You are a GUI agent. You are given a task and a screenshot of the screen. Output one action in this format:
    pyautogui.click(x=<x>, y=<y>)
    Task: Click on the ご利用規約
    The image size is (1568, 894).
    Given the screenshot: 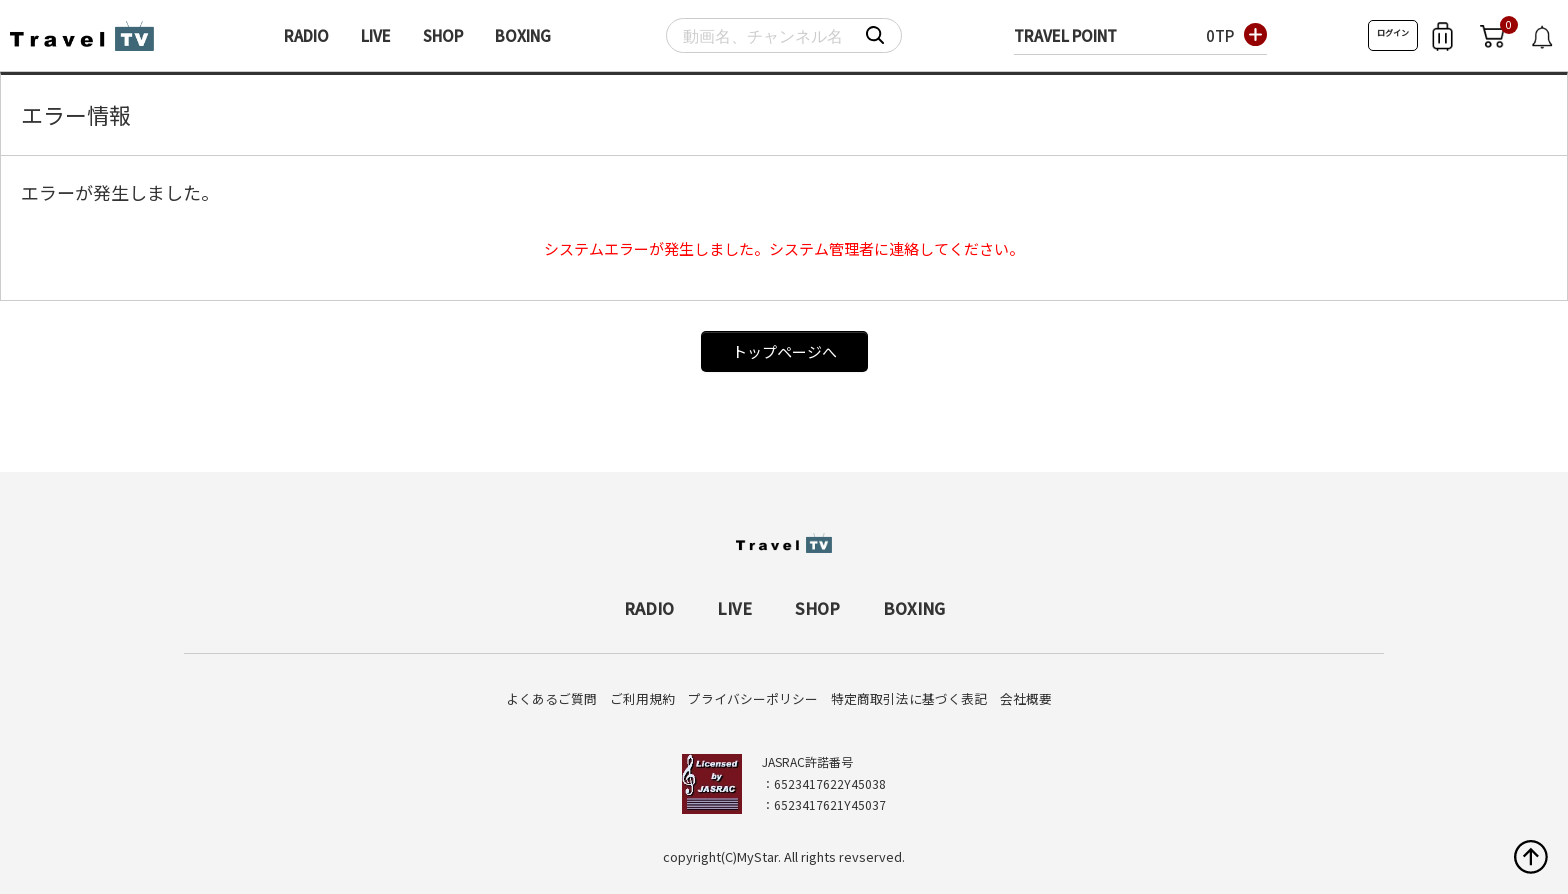 What is the action you would take?
    pyautogui.click(x=642, y=698)
    